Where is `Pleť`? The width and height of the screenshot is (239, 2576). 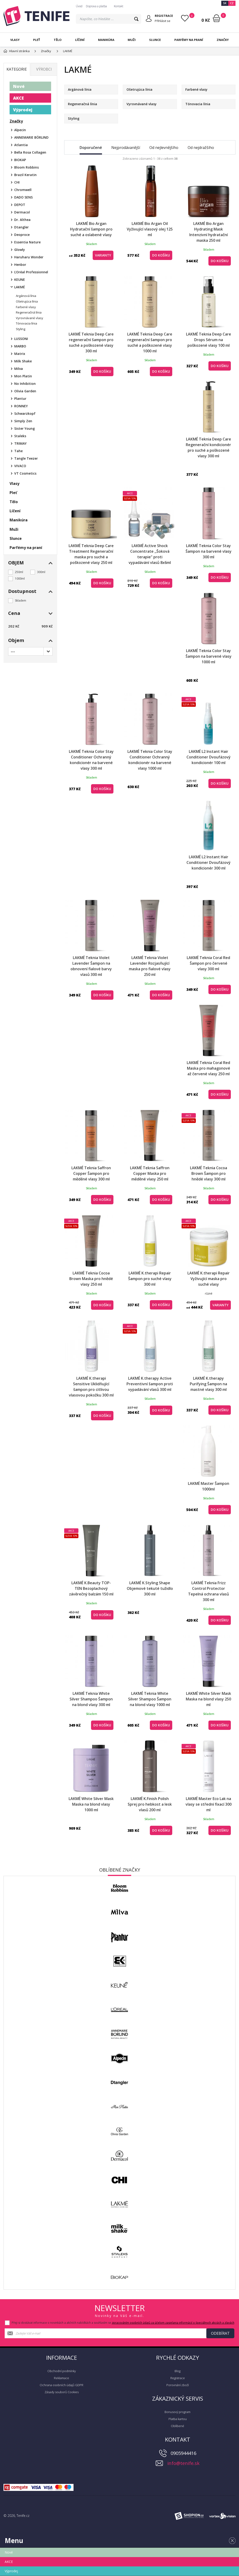 Pleť is located at coordinates (36, 40).